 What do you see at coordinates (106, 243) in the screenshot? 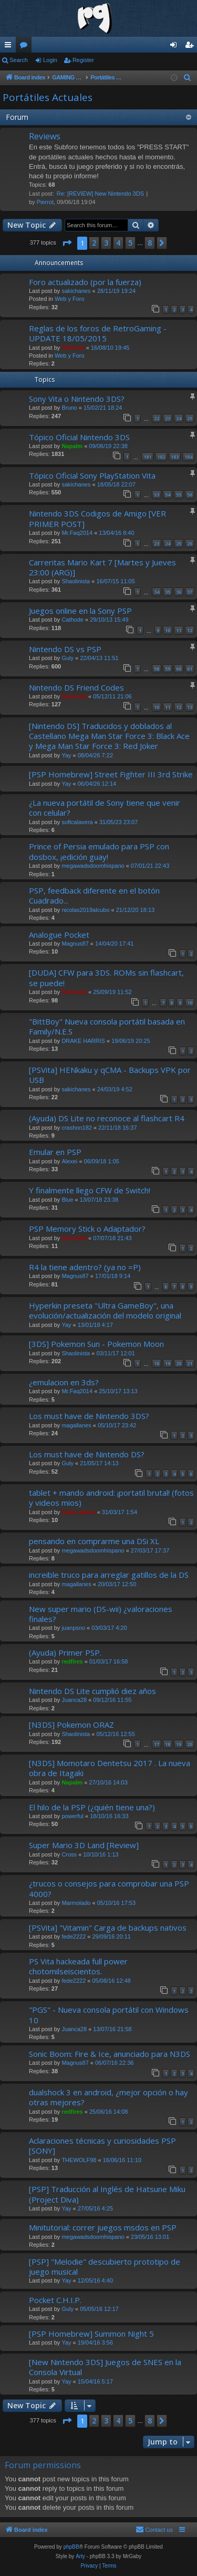
I see `3 [button]` at bounding box center [106, 243].